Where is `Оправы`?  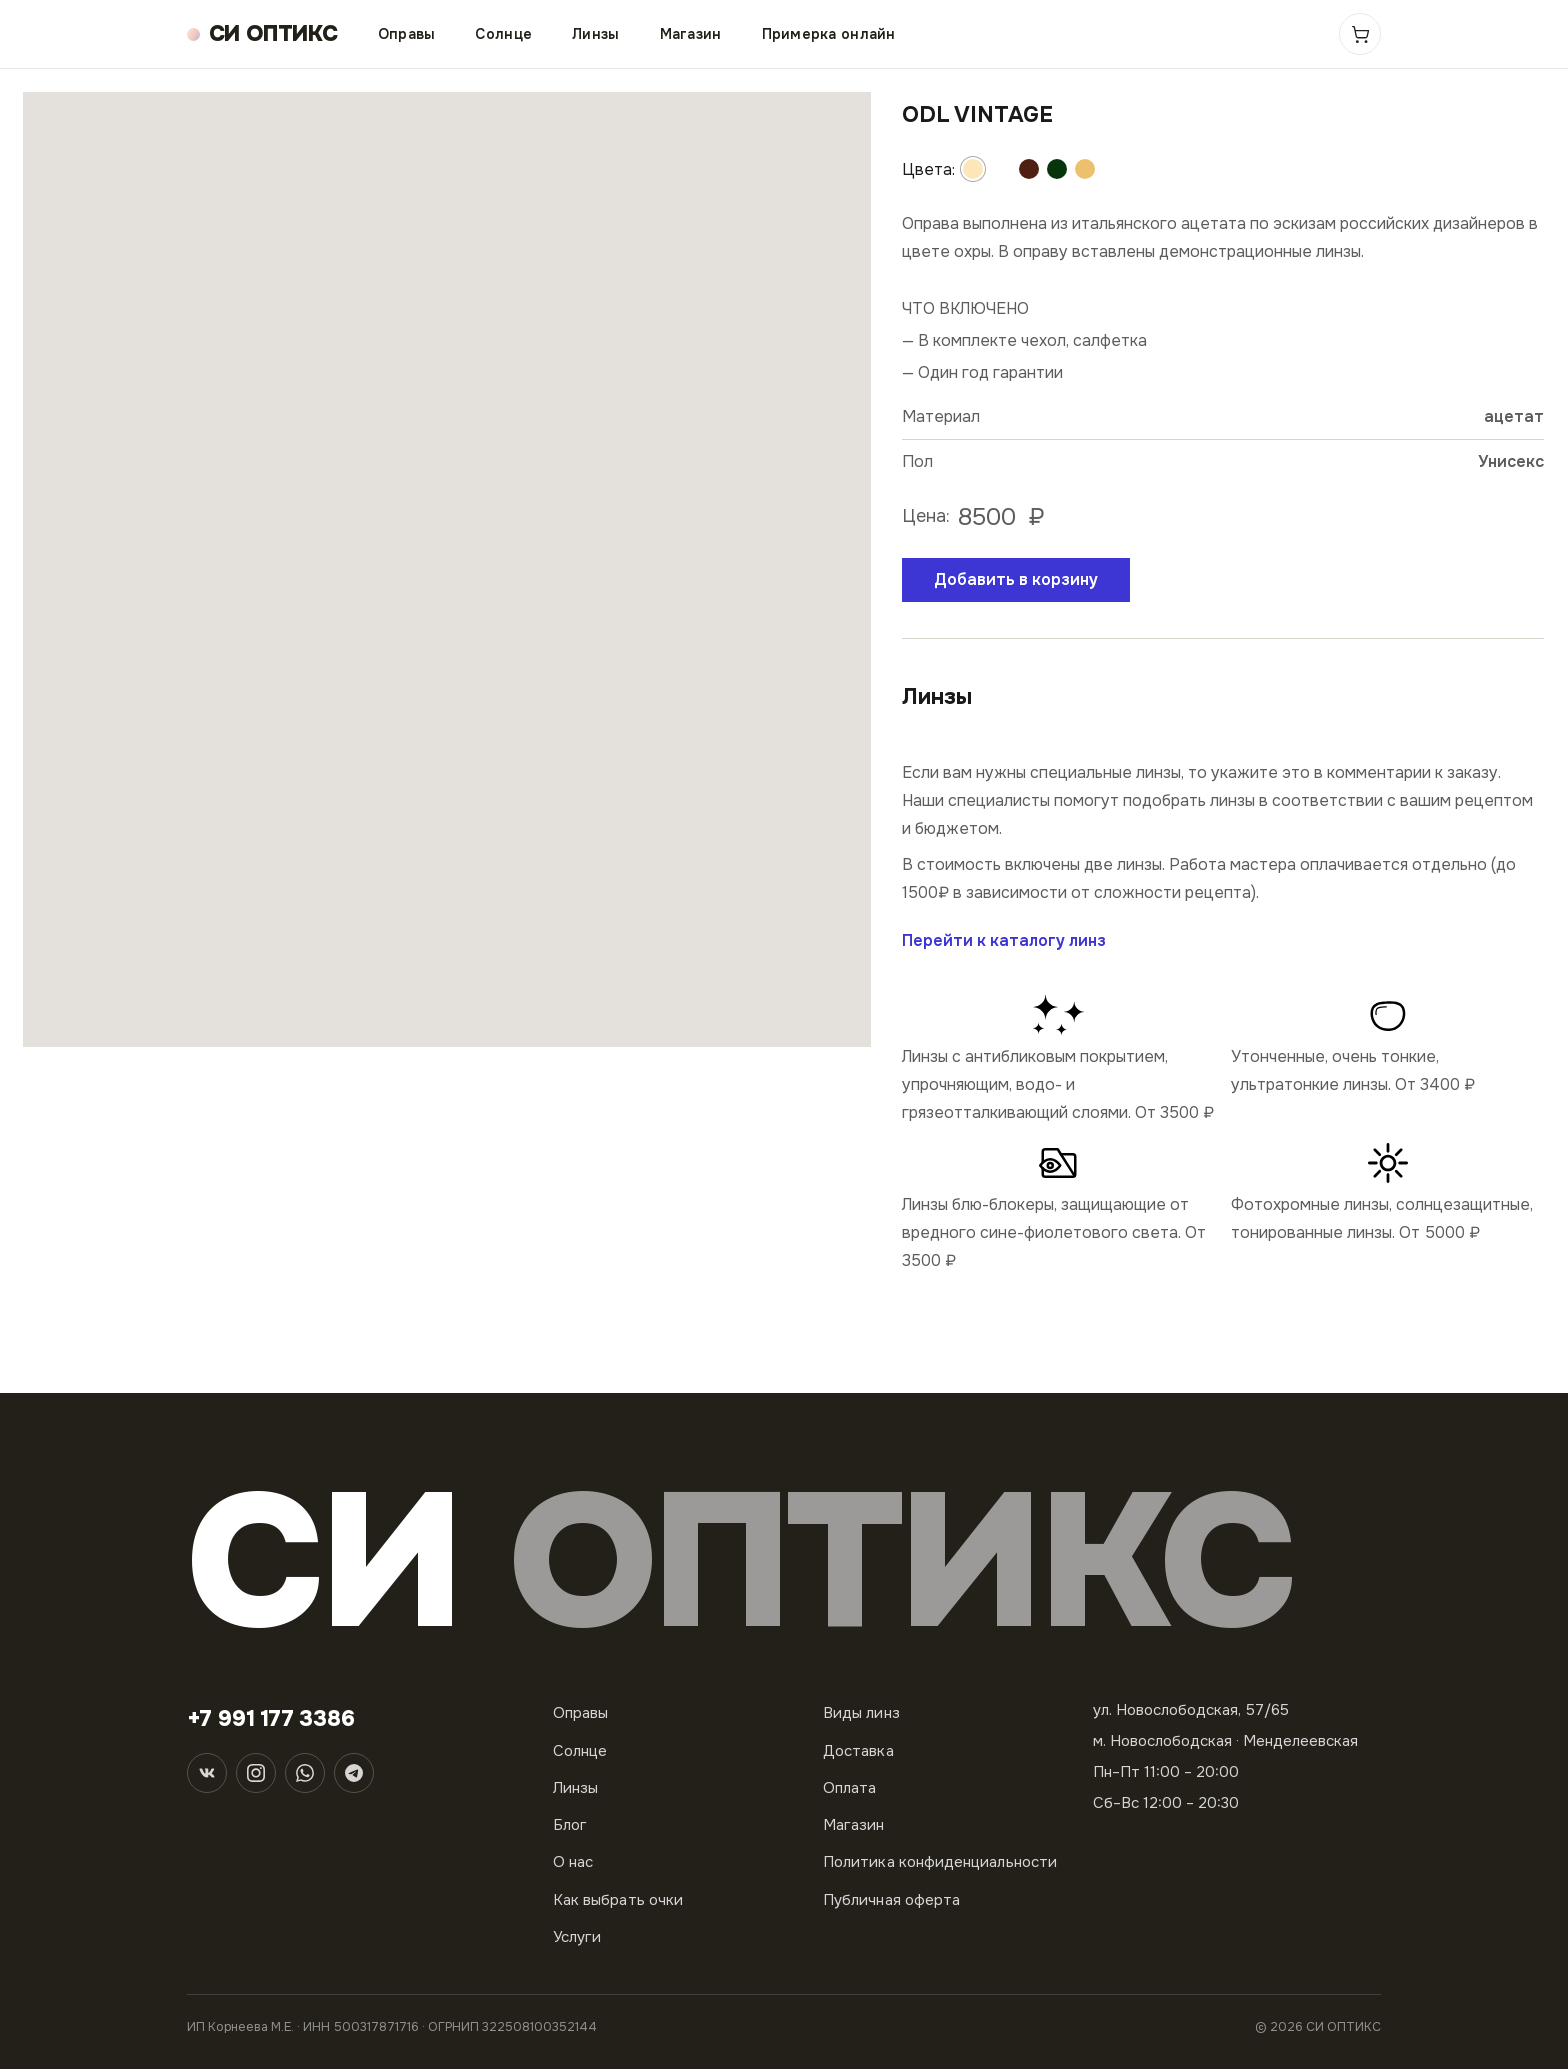
Оправы is located at coordinates (407, 34).